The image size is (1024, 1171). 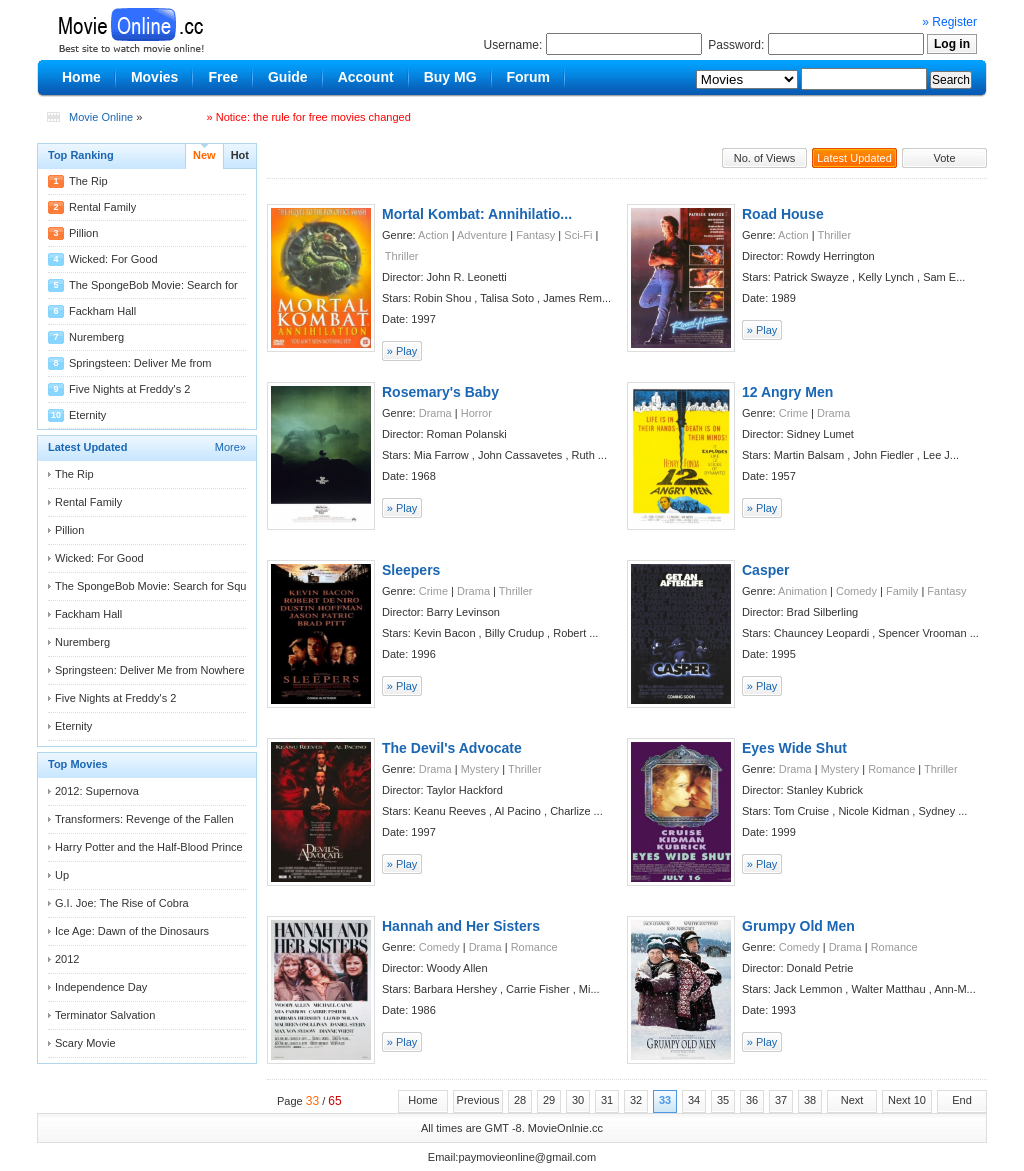 What do you see at coordinates (944, 158) in the screenshot?
I see `Vote` at bounding box center [944, 158].